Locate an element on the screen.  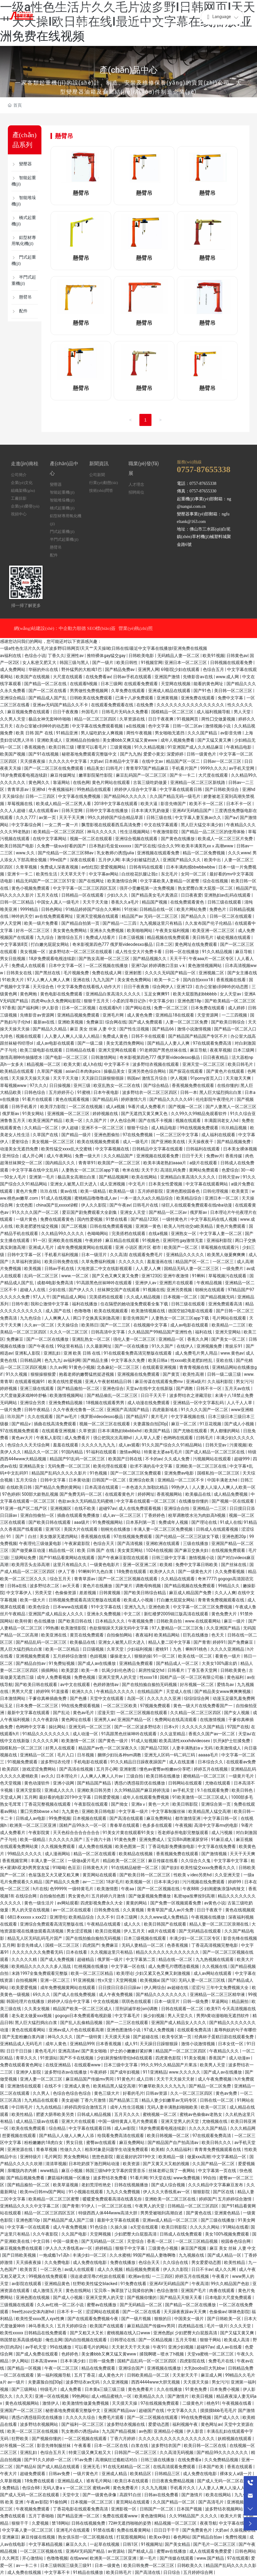
两性囗交做爰视频 is located at coordinates (218, 719).